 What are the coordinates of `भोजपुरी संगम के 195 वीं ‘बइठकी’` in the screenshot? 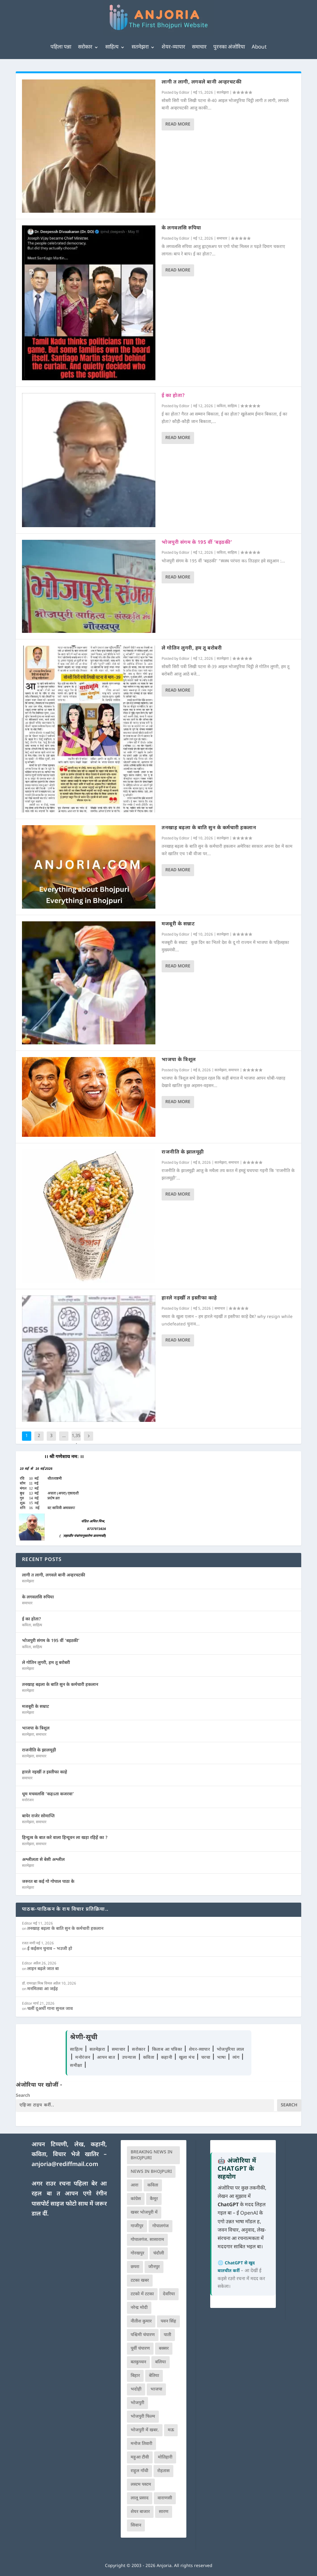 It's located at (197, 543).